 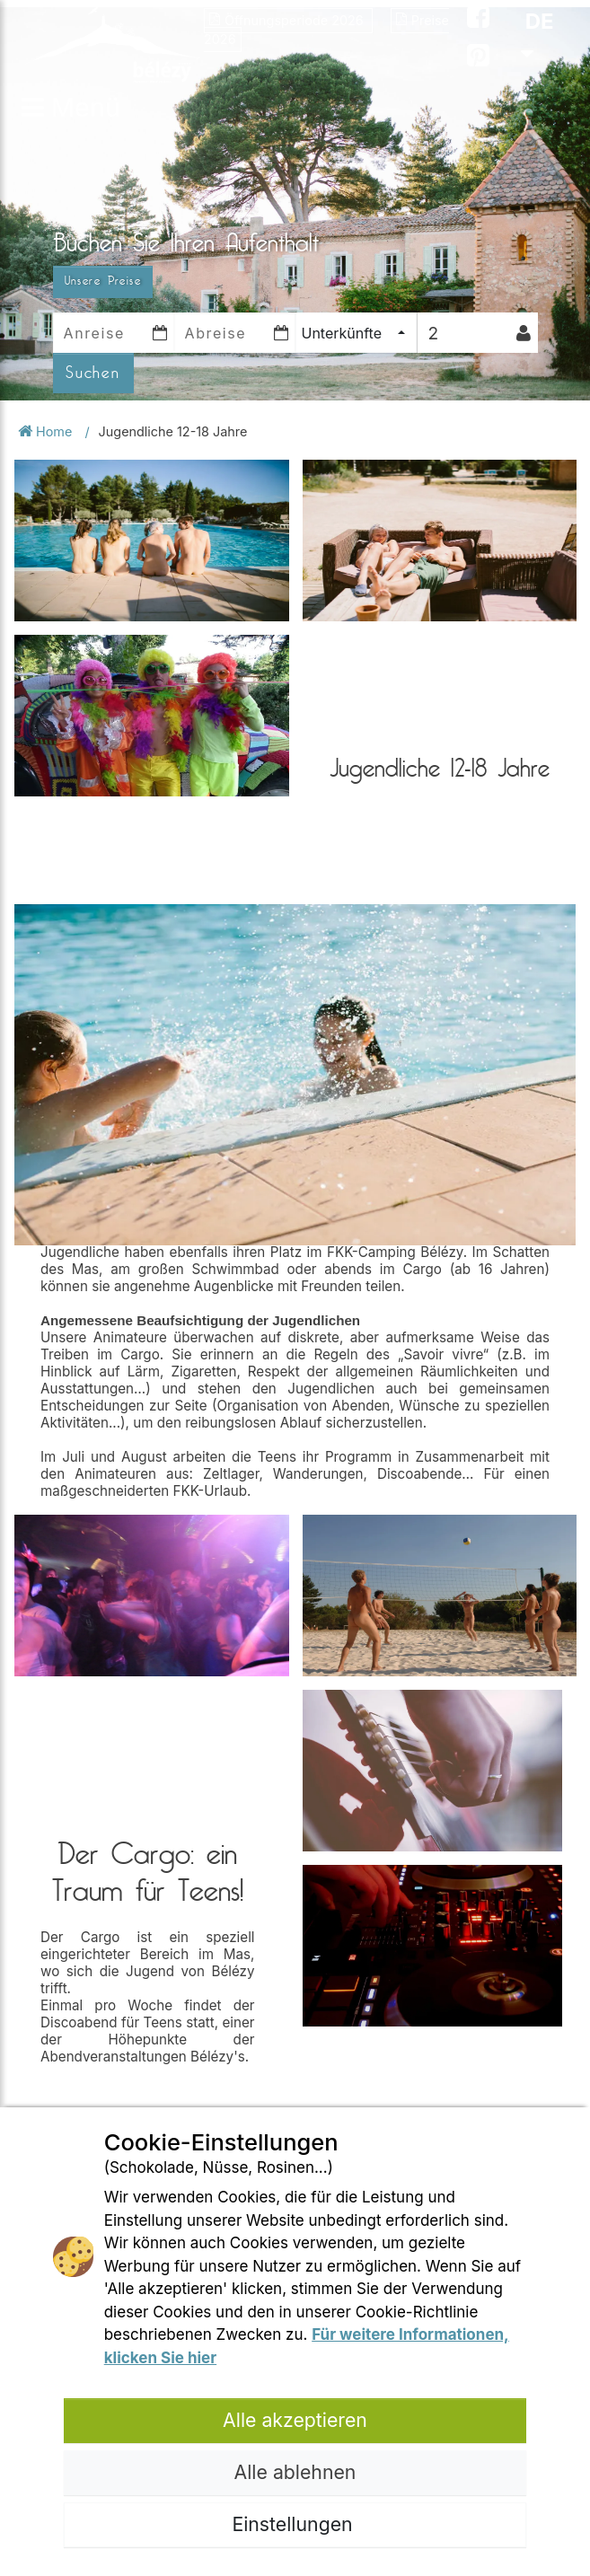 I want to click on [combobox], so click(x=356, y=332).